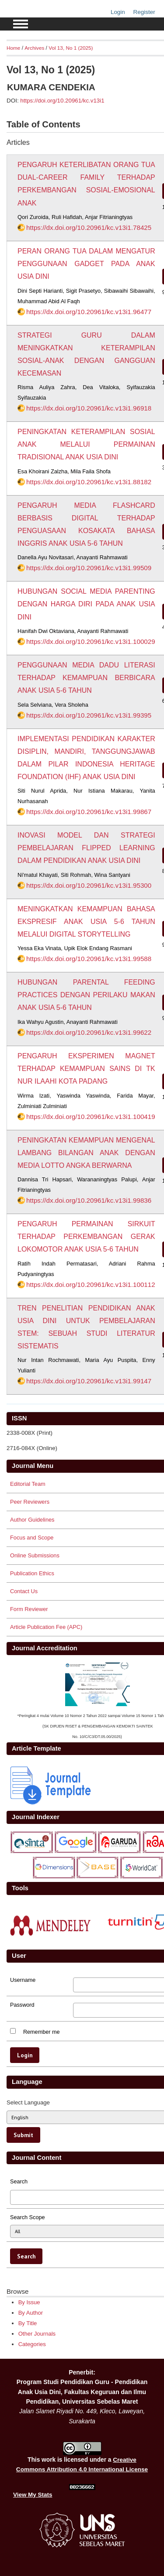 The width and height of the screenshot is (164, 2576). What do you see at coordinates (41, 2032) in the screenshot?
I see `Remember me` at bounding box center [41, 2032].